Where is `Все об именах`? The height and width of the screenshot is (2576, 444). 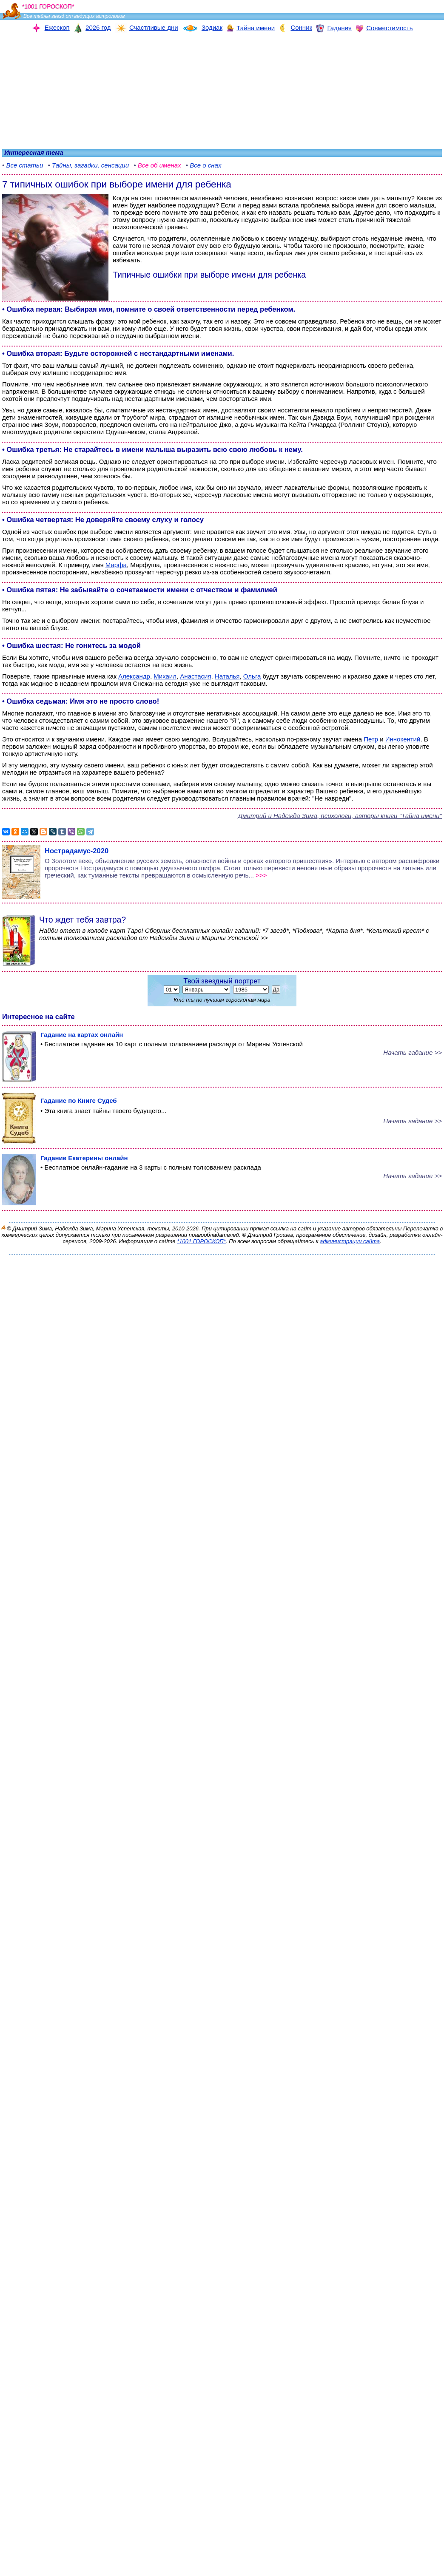
Все об именах is located at coordinates (159, 165).